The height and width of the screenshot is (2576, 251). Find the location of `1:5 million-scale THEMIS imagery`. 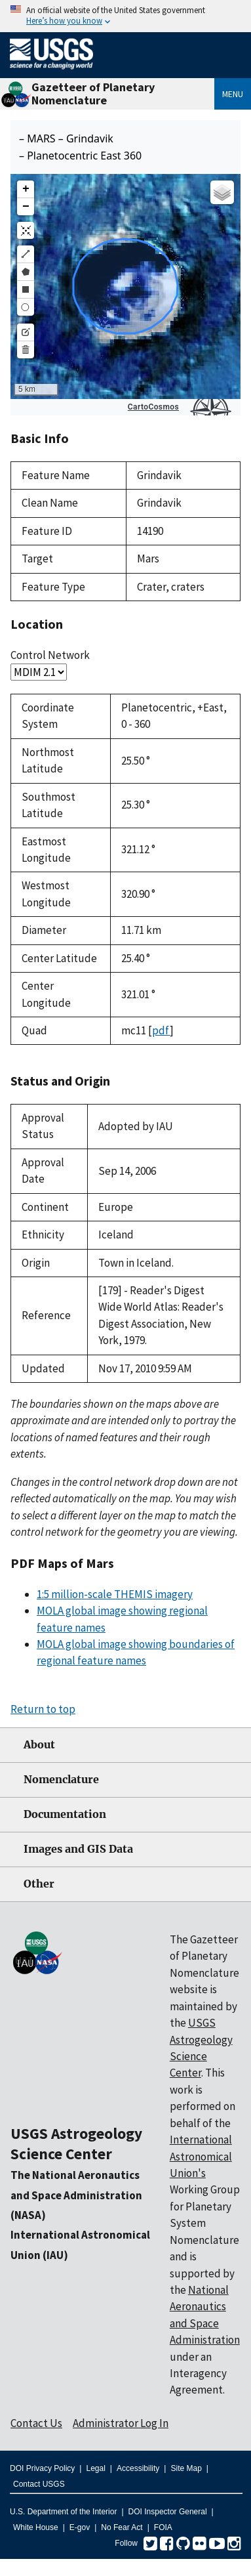

1:5 million-scale THEMIS imagery is located at coordinates (115, 1594).